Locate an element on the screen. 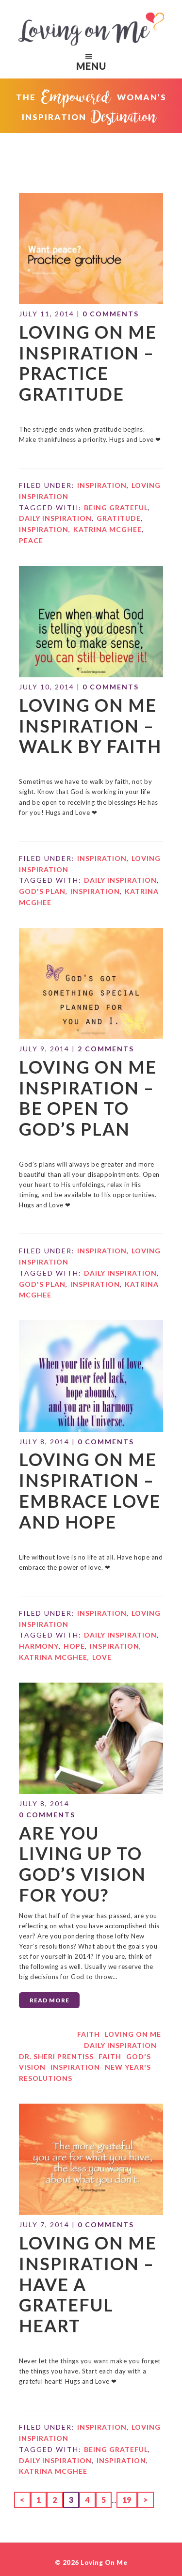  0 Comments is located at coordinates (111, 302).